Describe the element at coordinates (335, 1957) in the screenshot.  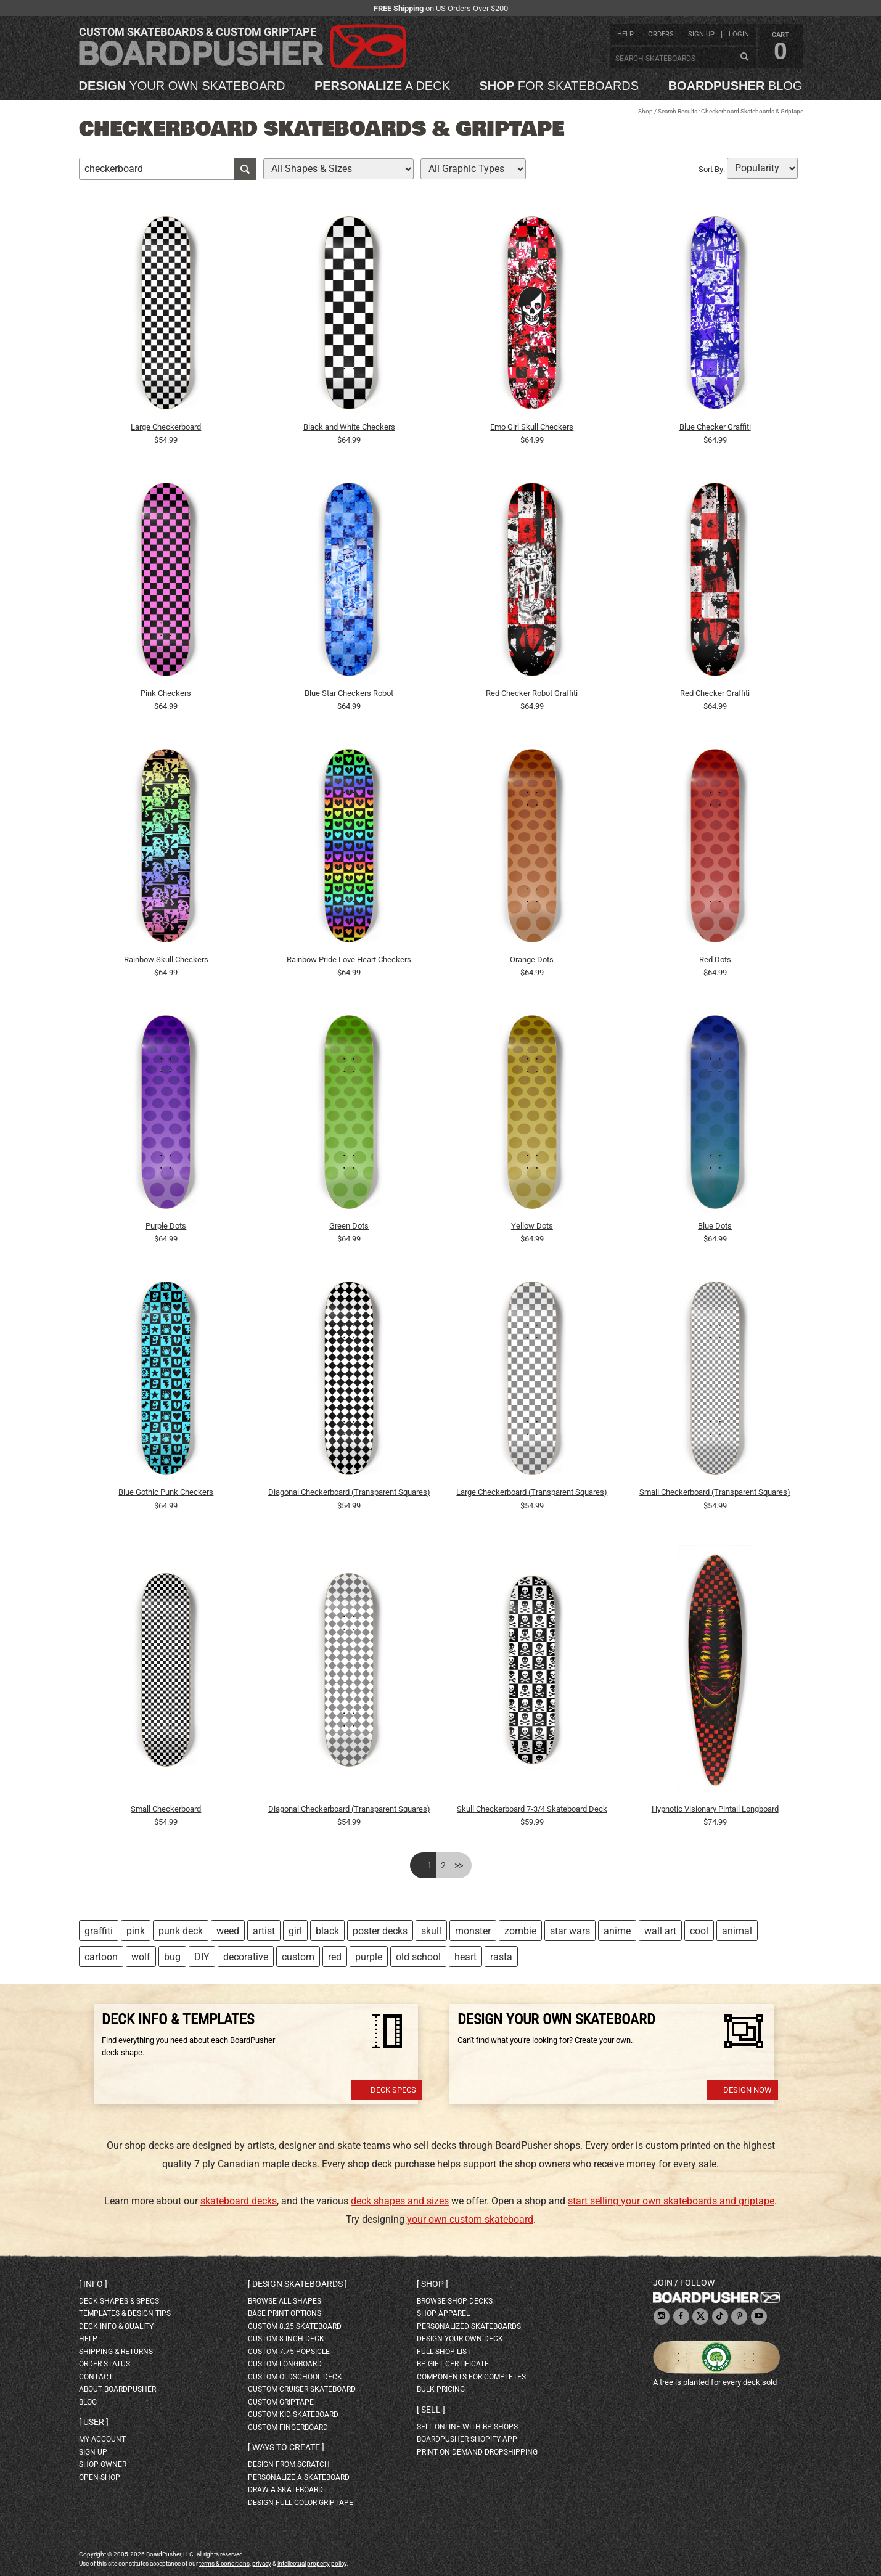
I see `red` at that location.